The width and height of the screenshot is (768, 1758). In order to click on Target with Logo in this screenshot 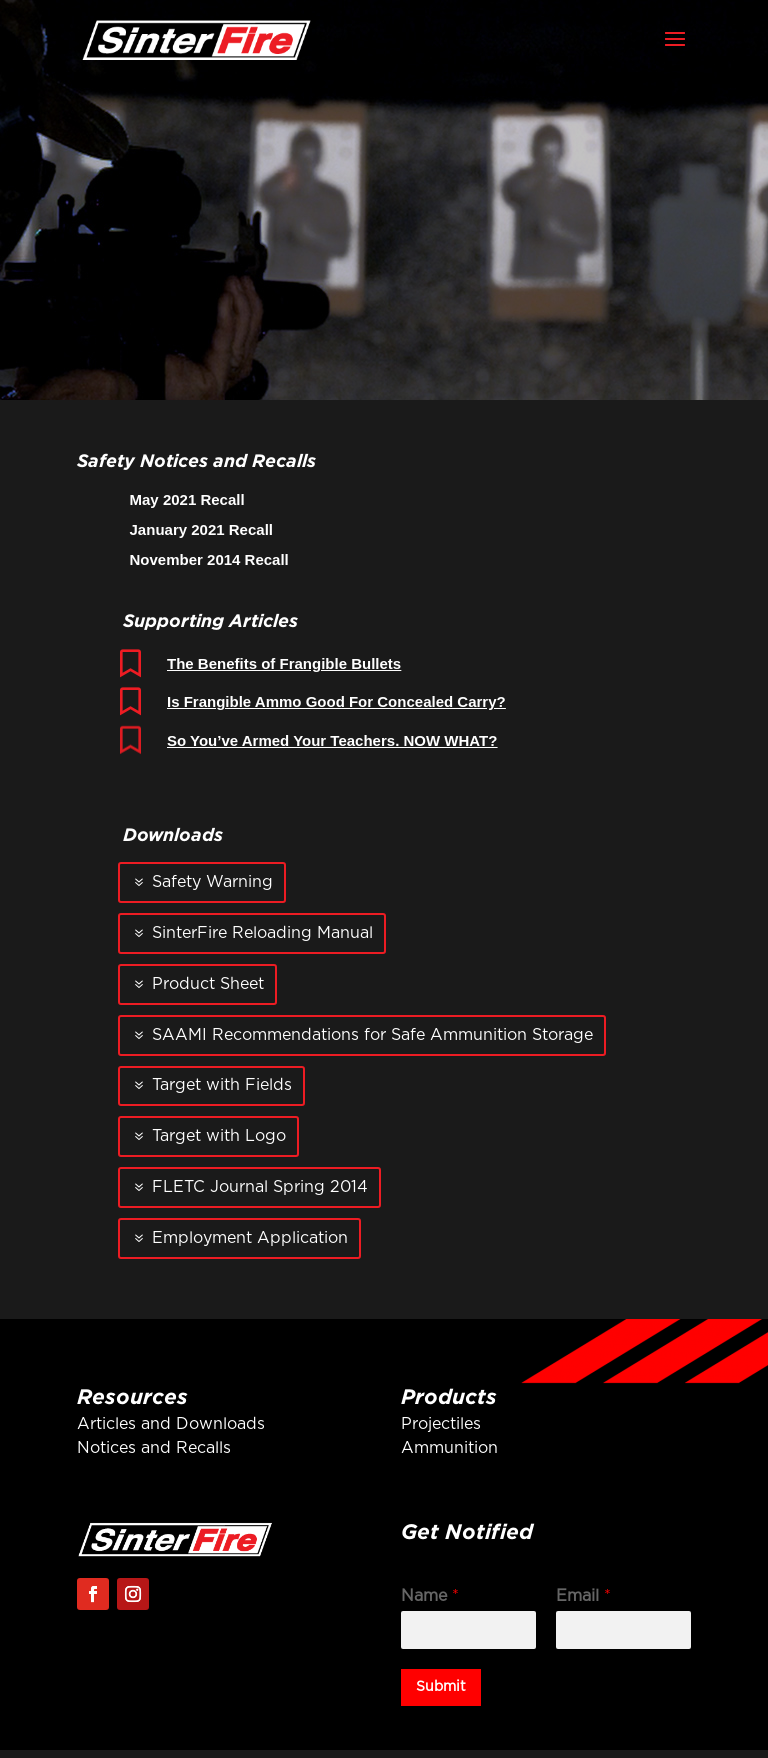, I will do `click(219, 1136)`.